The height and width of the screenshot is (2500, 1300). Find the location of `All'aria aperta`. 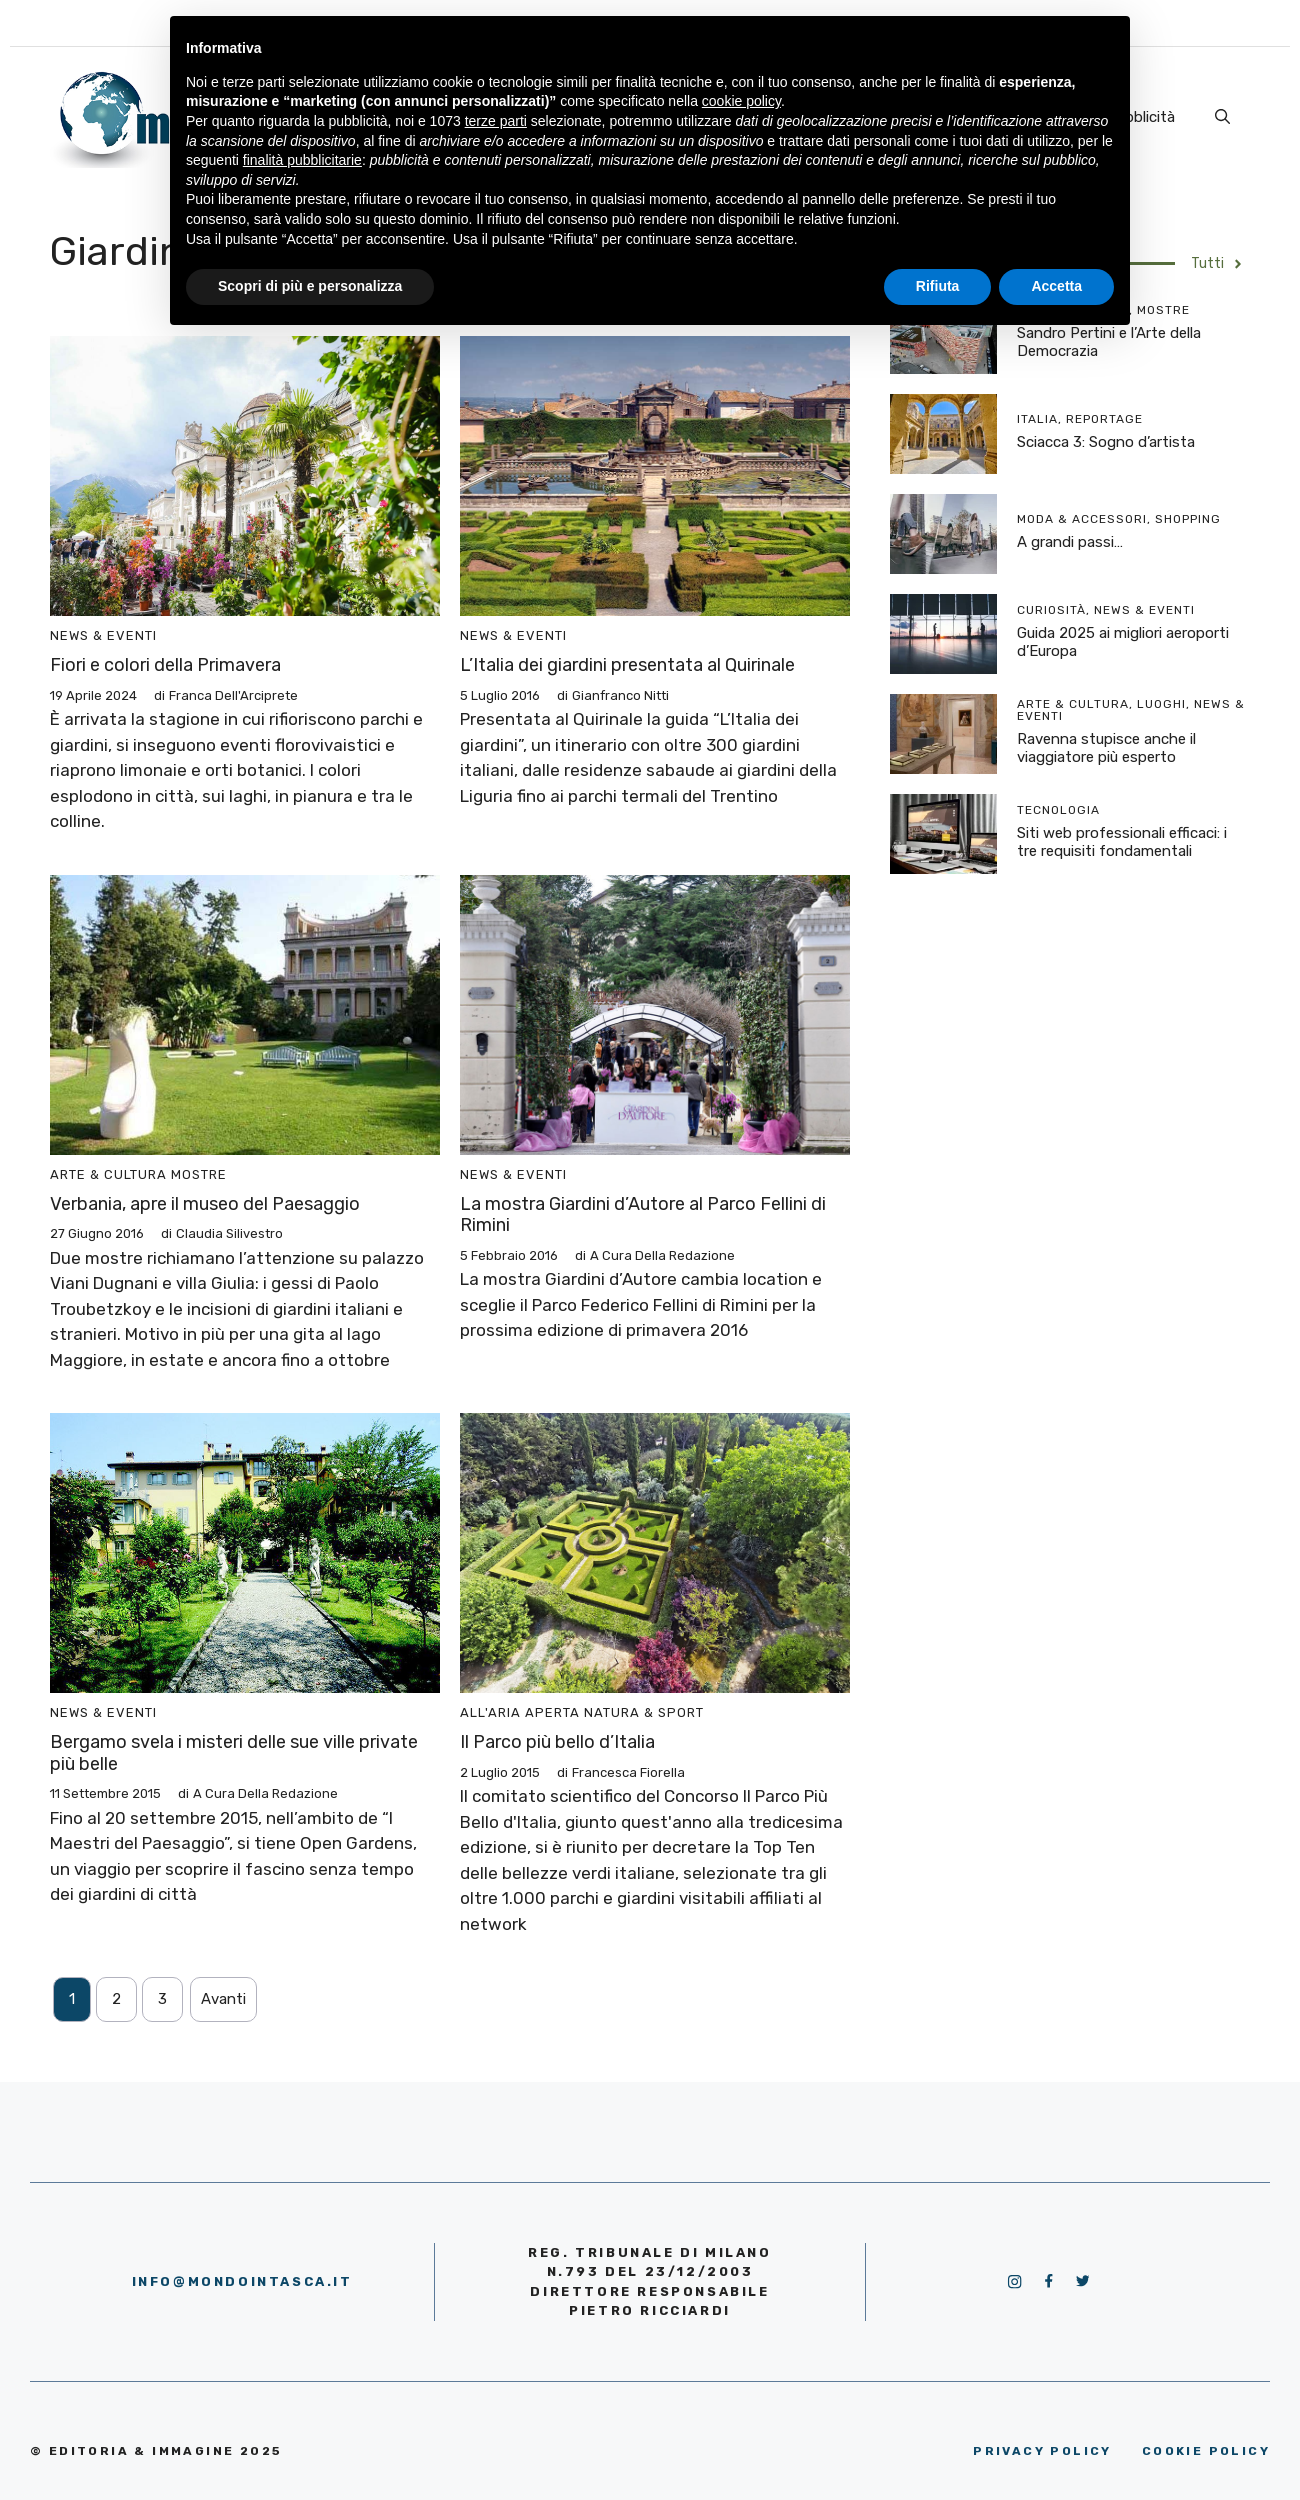

All'aria aperta is located at coordinates (520, 1712).